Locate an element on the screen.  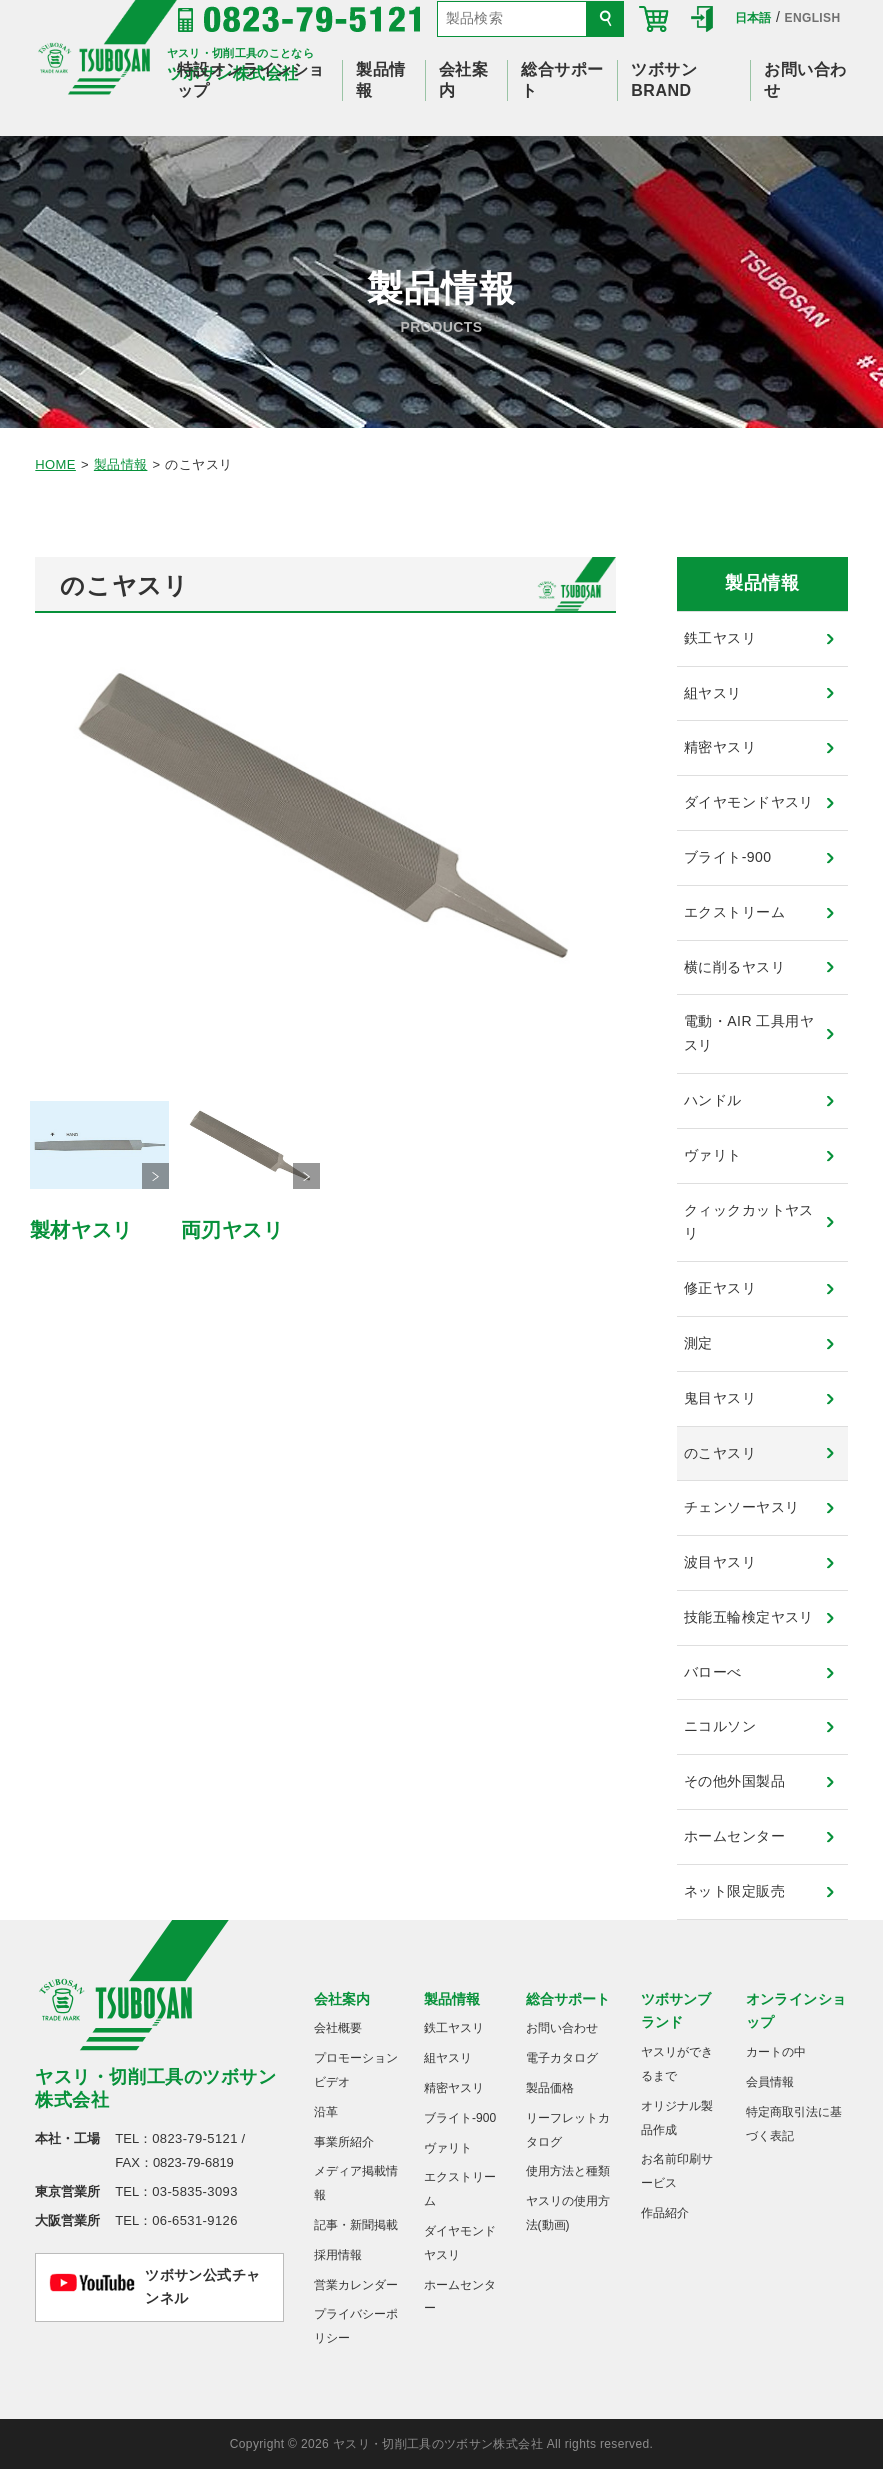
製品価格 is located at coordinates (550, 2088).